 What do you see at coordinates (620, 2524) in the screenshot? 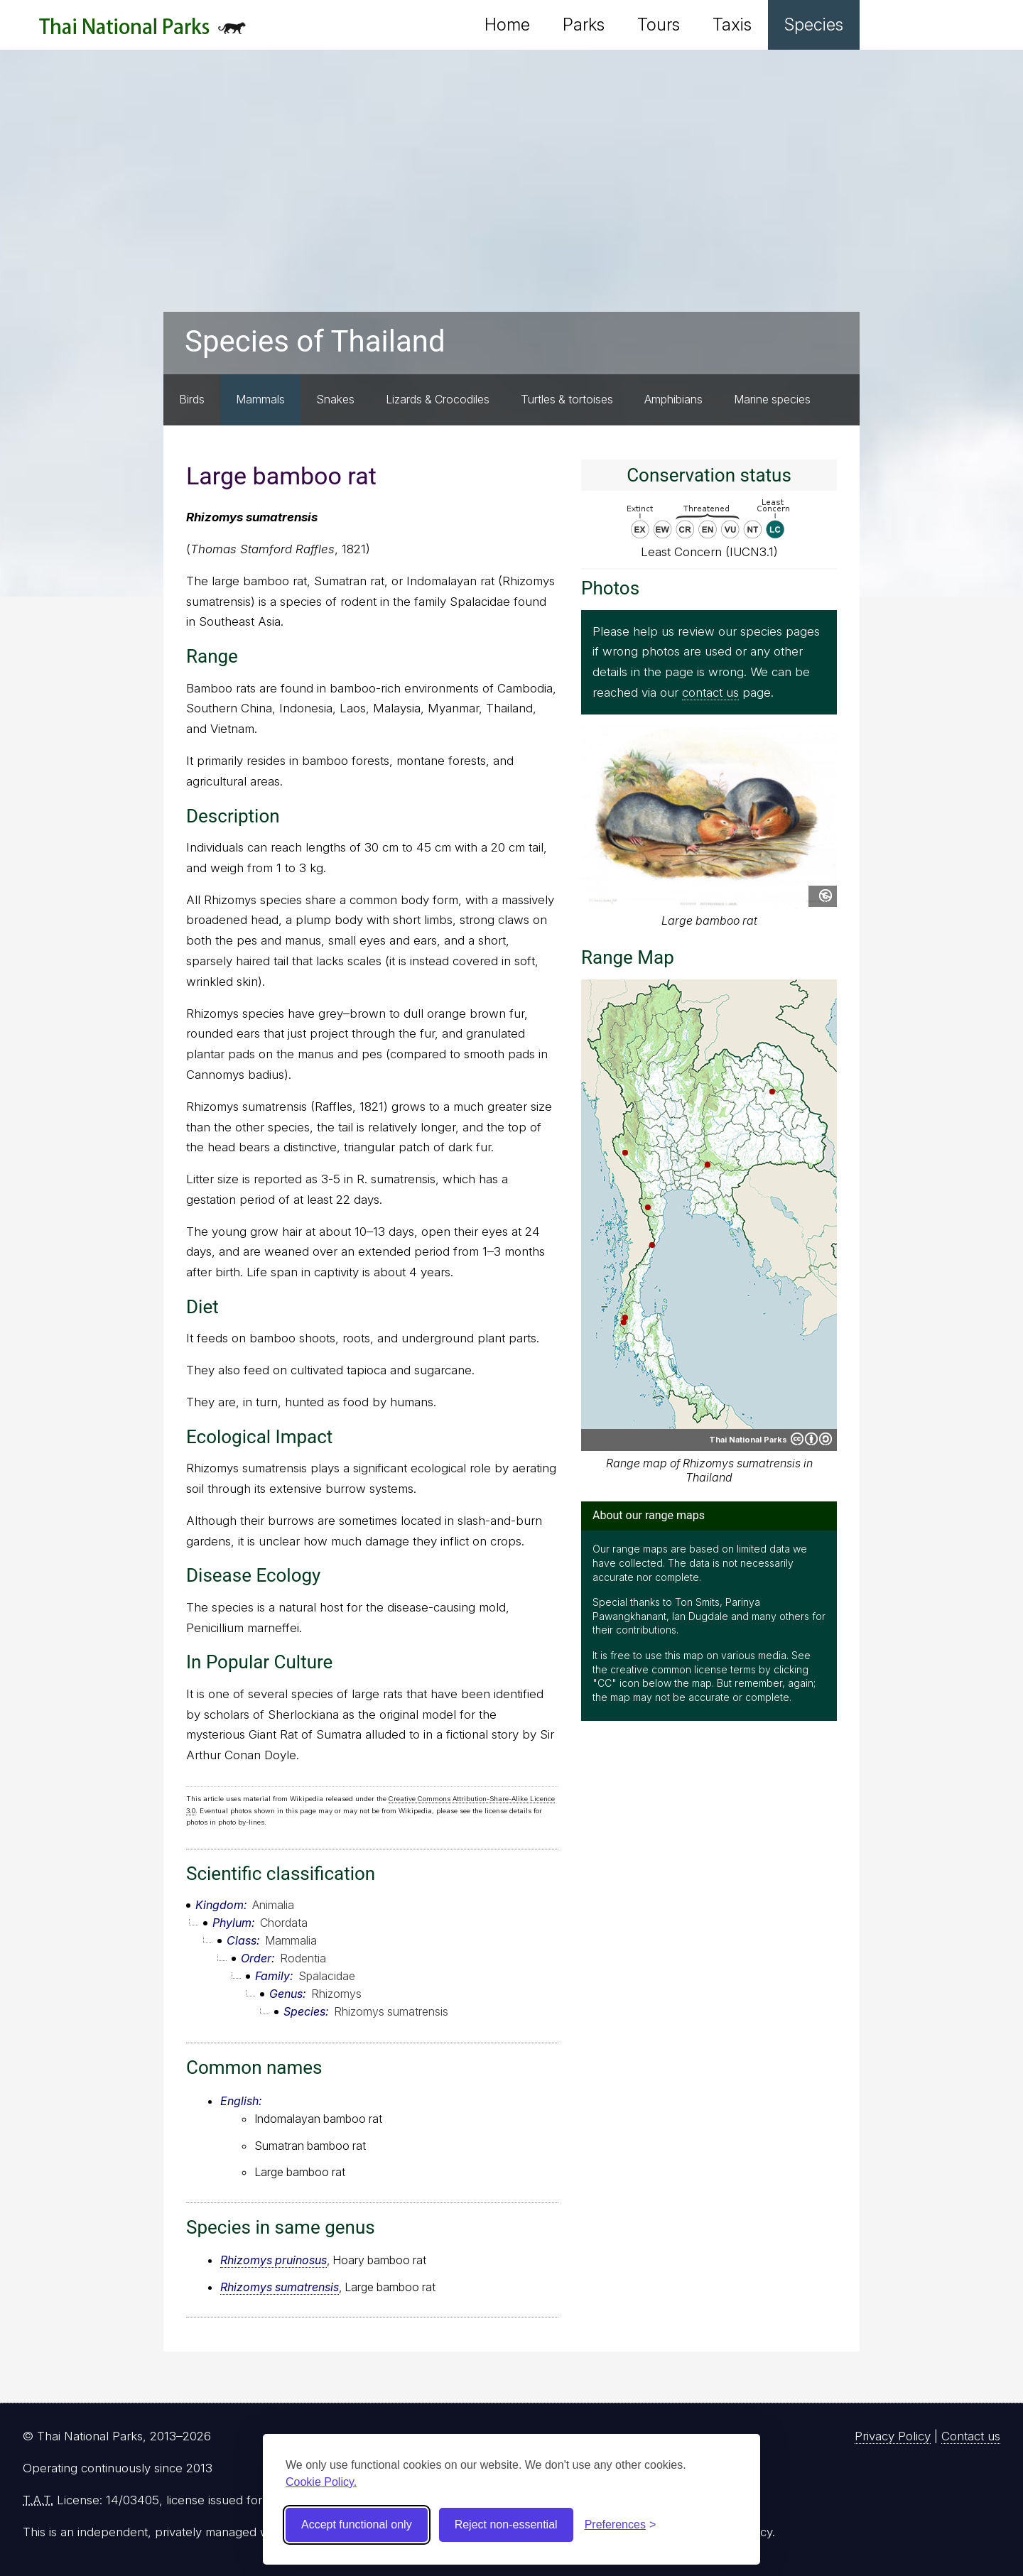
I see `[Toggle preferences]` at bounding box center [620, 2524].